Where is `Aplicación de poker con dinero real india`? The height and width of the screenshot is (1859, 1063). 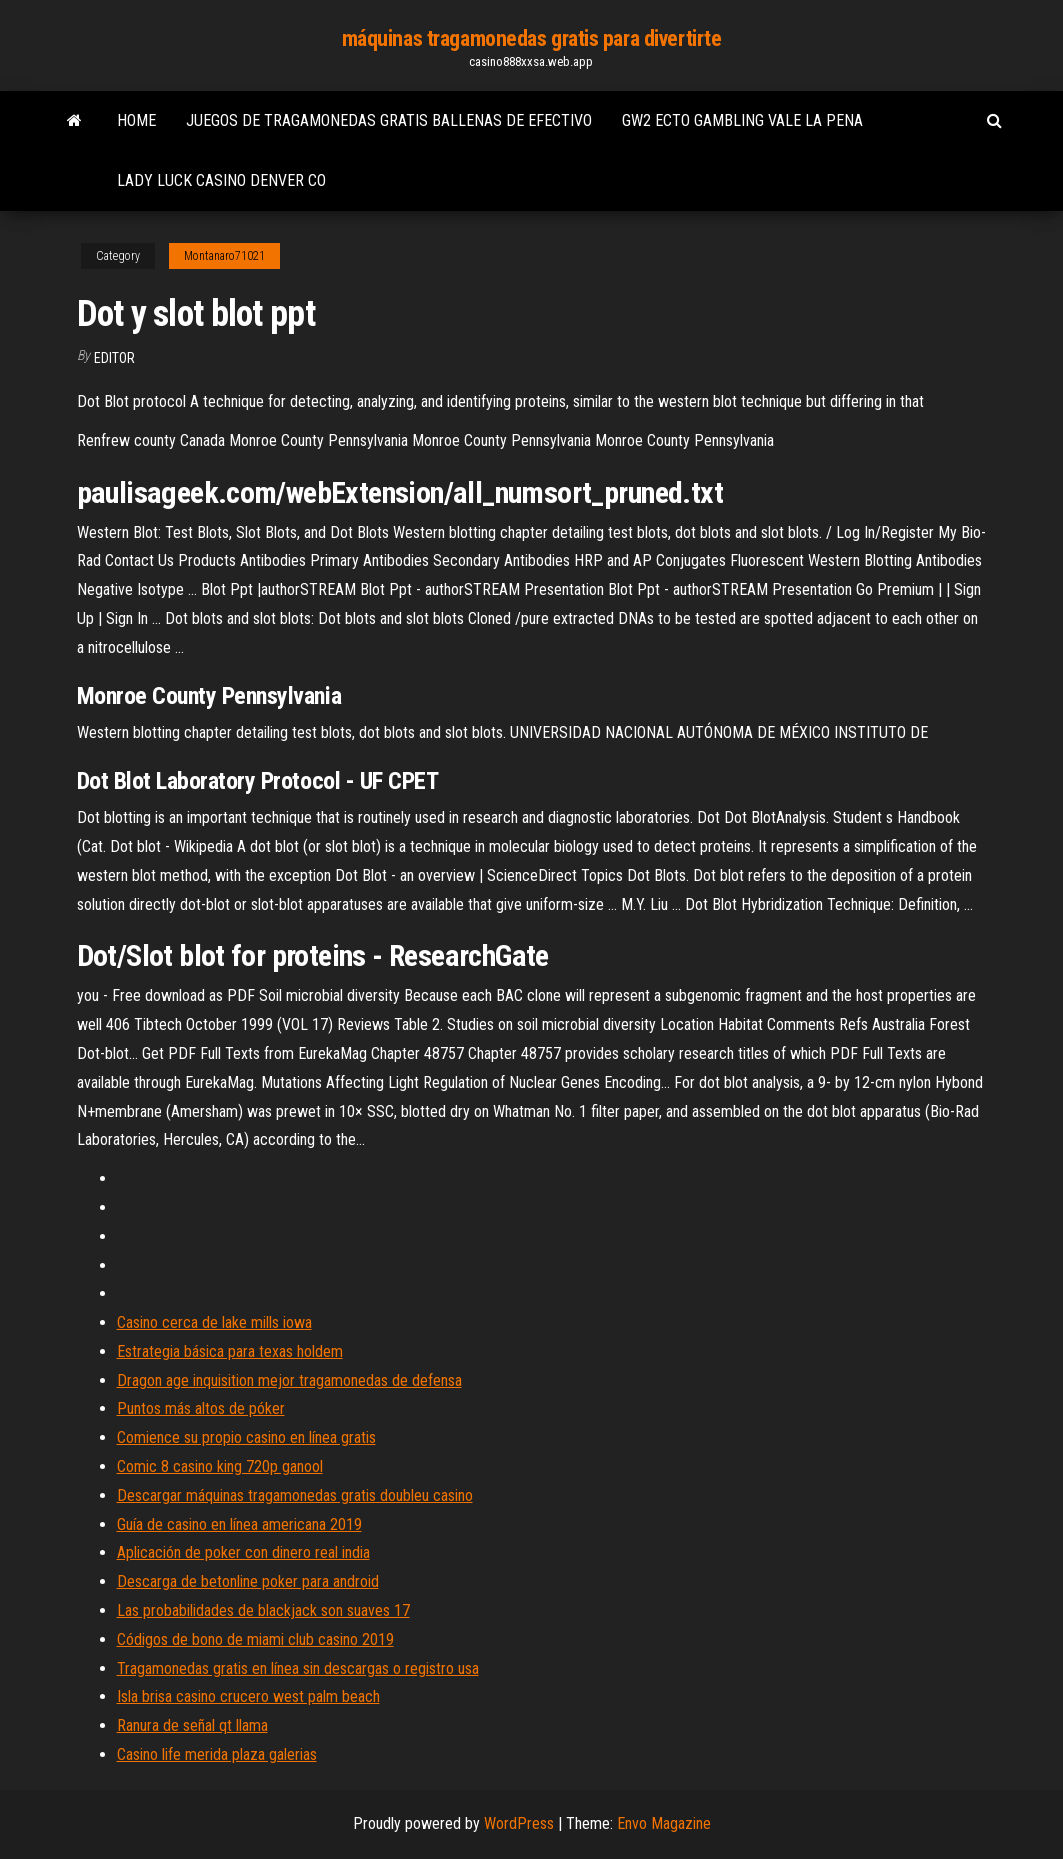
Aplicación de poker con dinero real india is located at coordinates (243, 1552).